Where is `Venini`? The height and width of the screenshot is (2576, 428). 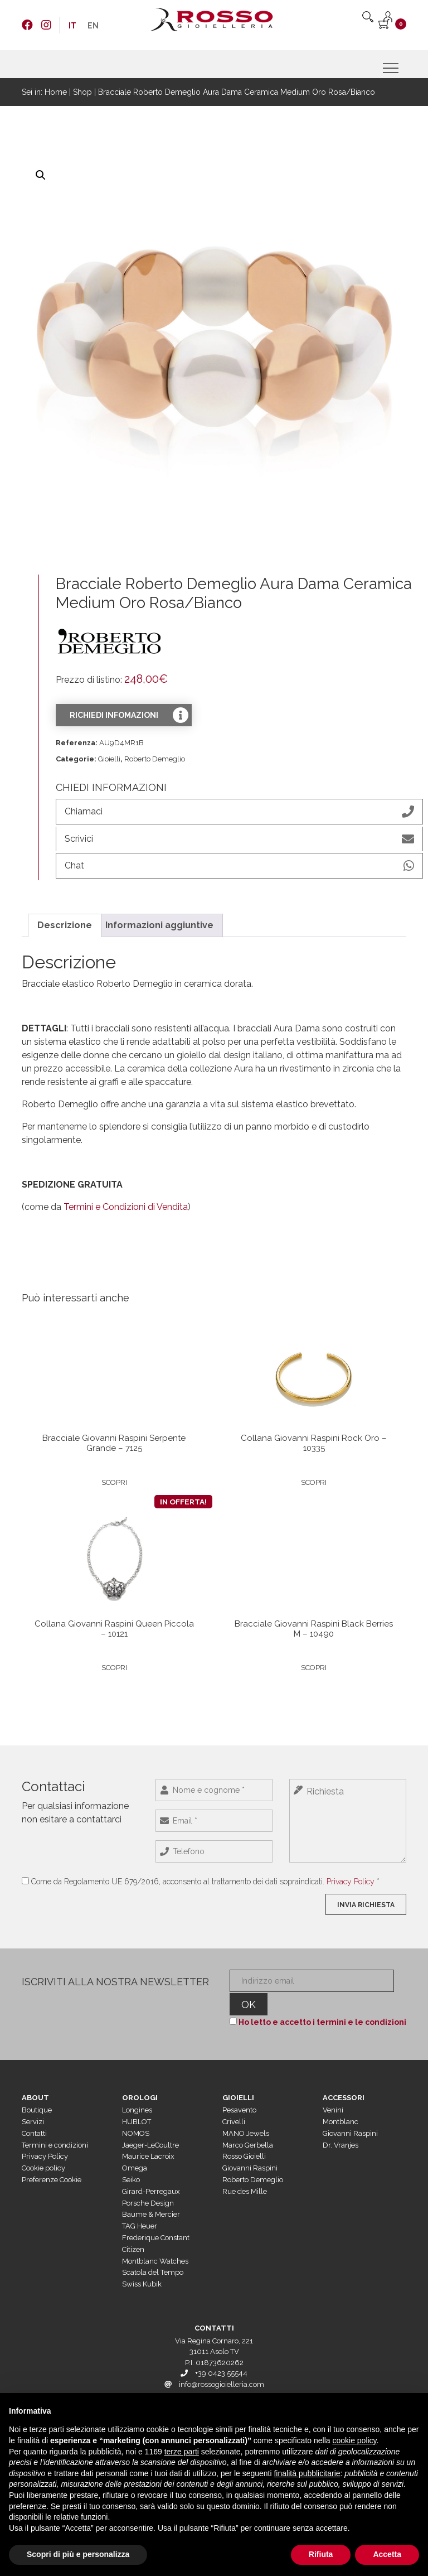 Venini is located at coordinates (333, 2091).